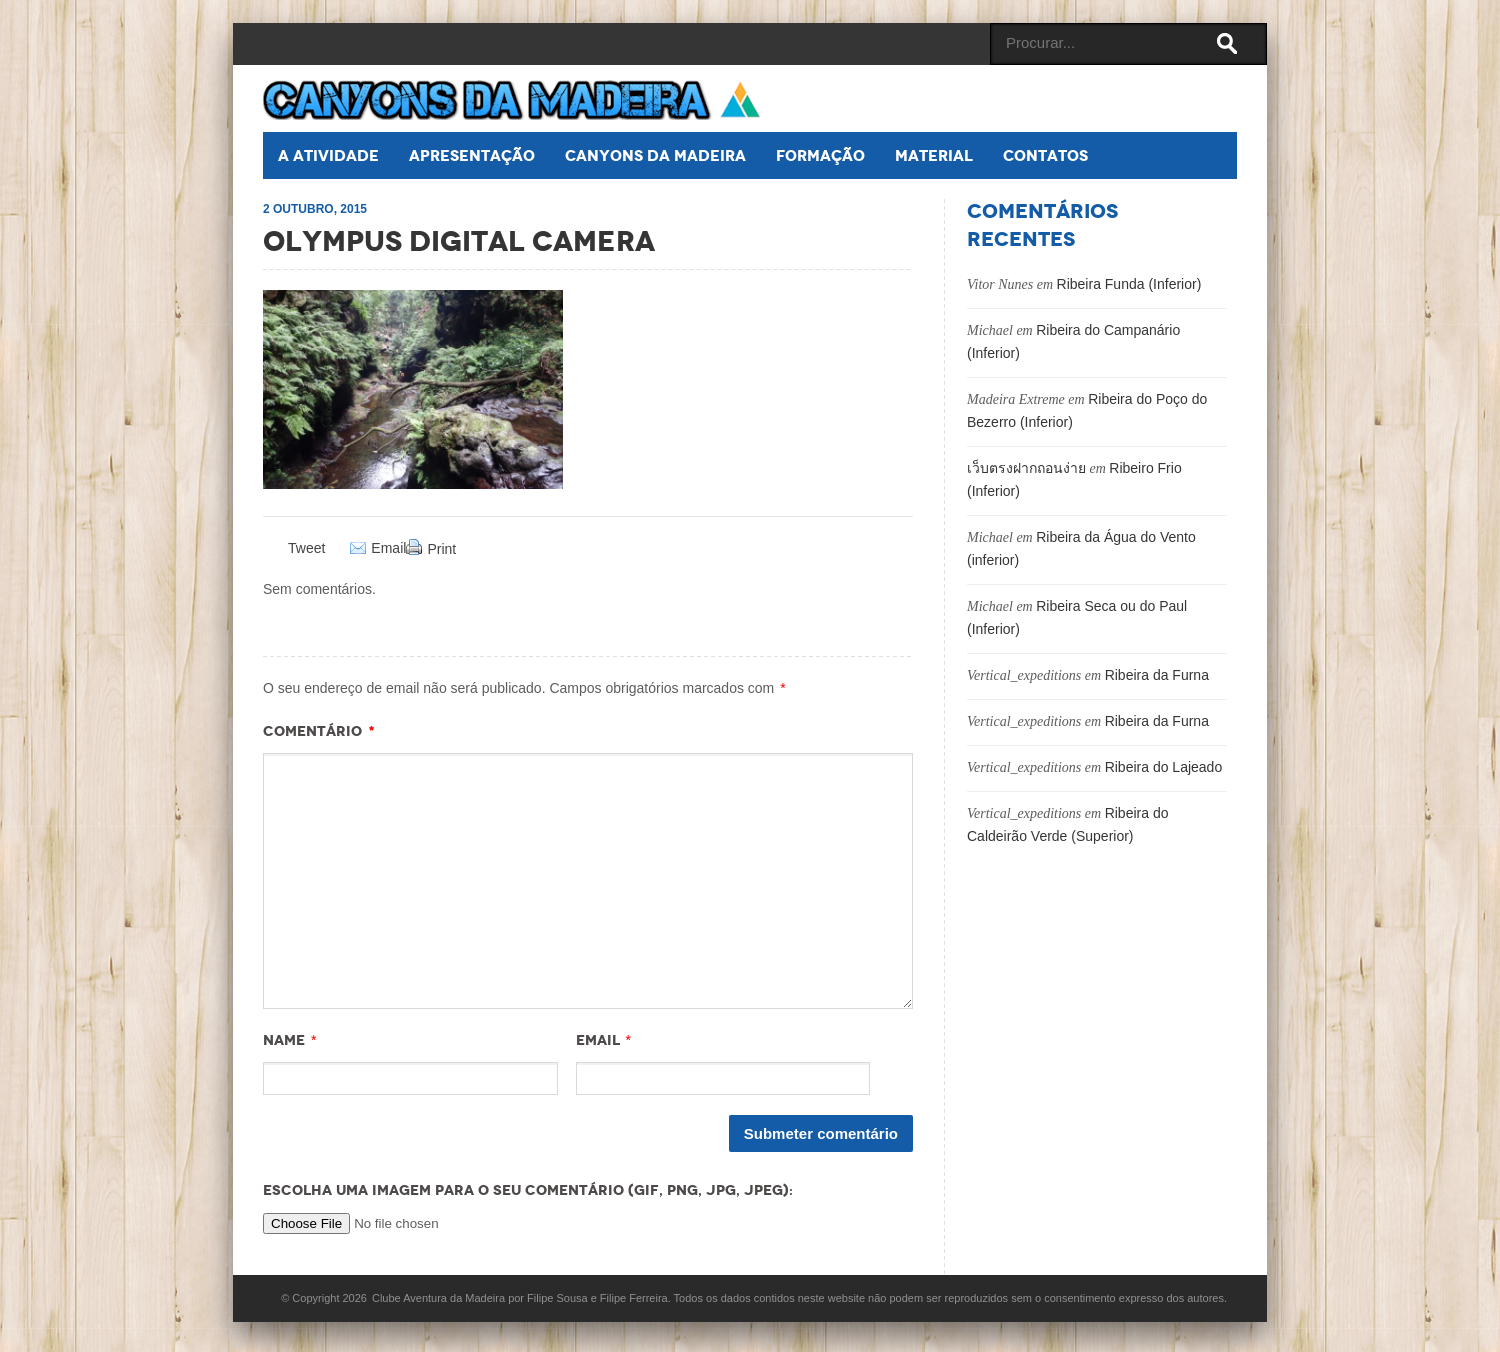  What do you see at coordinates (1045, 155) in the screenshot?
I see `Contatos` at bounding box center [1045, 155].